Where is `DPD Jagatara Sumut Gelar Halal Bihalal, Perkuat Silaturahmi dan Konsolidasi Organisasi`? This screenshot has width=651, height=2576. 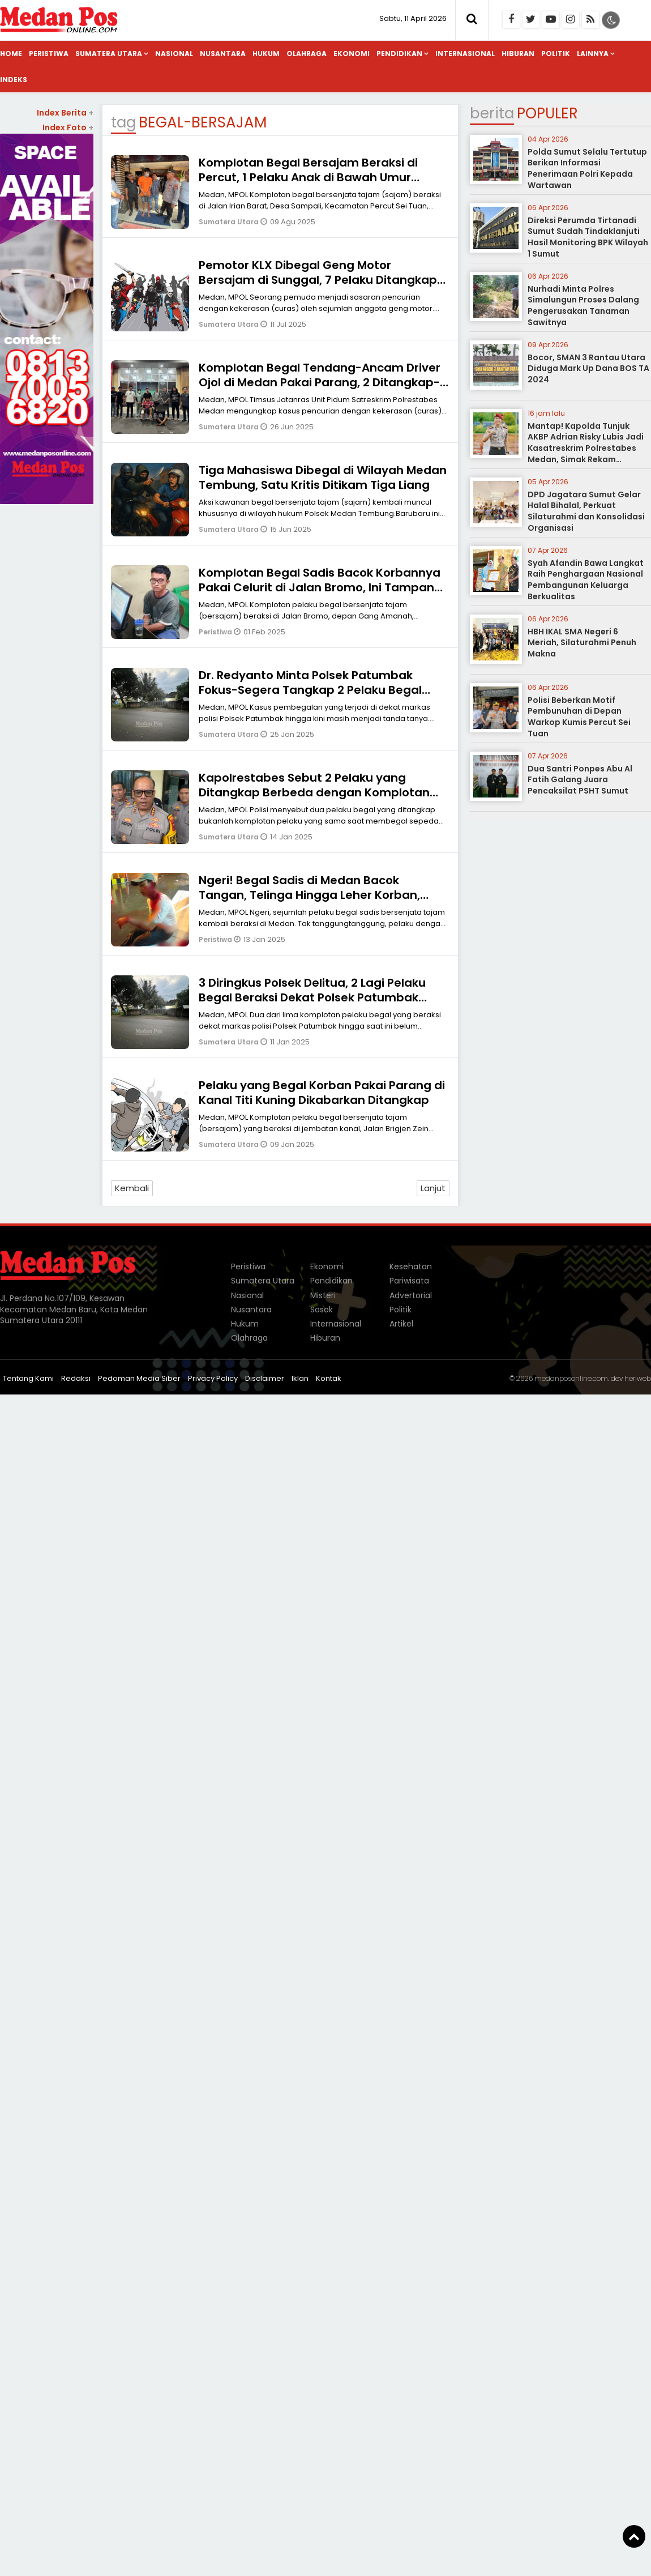 DPD Jagatara Sumut Gelar Halal Bihalal, Perkuat Silaturahmi dan Konsolidasi Organisasi is located at coordinates (586, 511).